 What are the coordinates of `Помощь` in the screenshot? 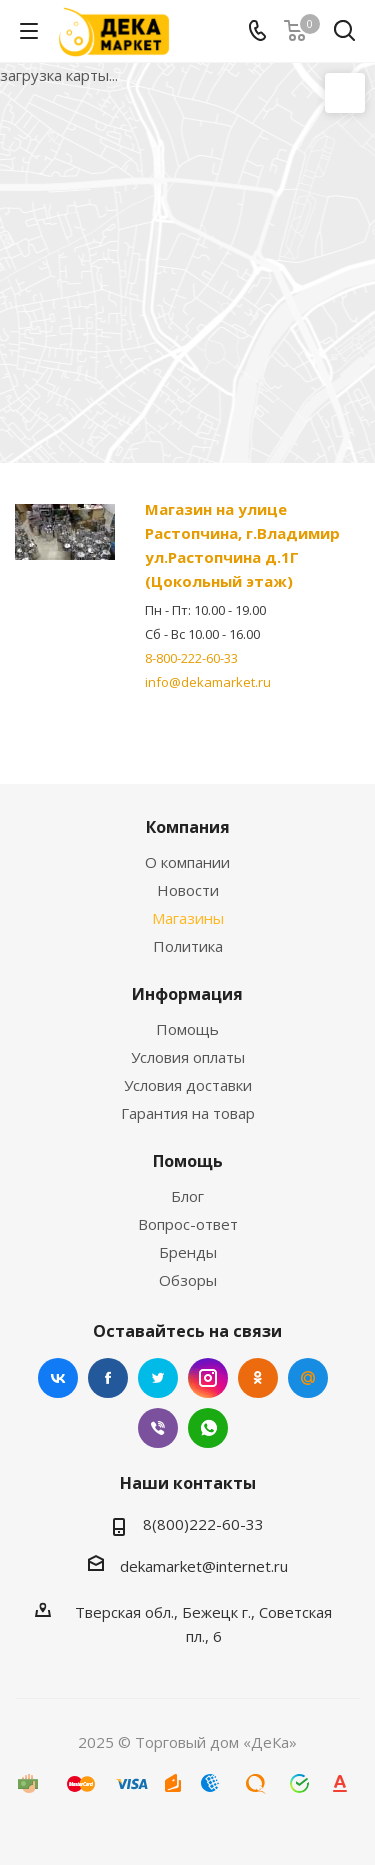 It's located at (187, 1029).